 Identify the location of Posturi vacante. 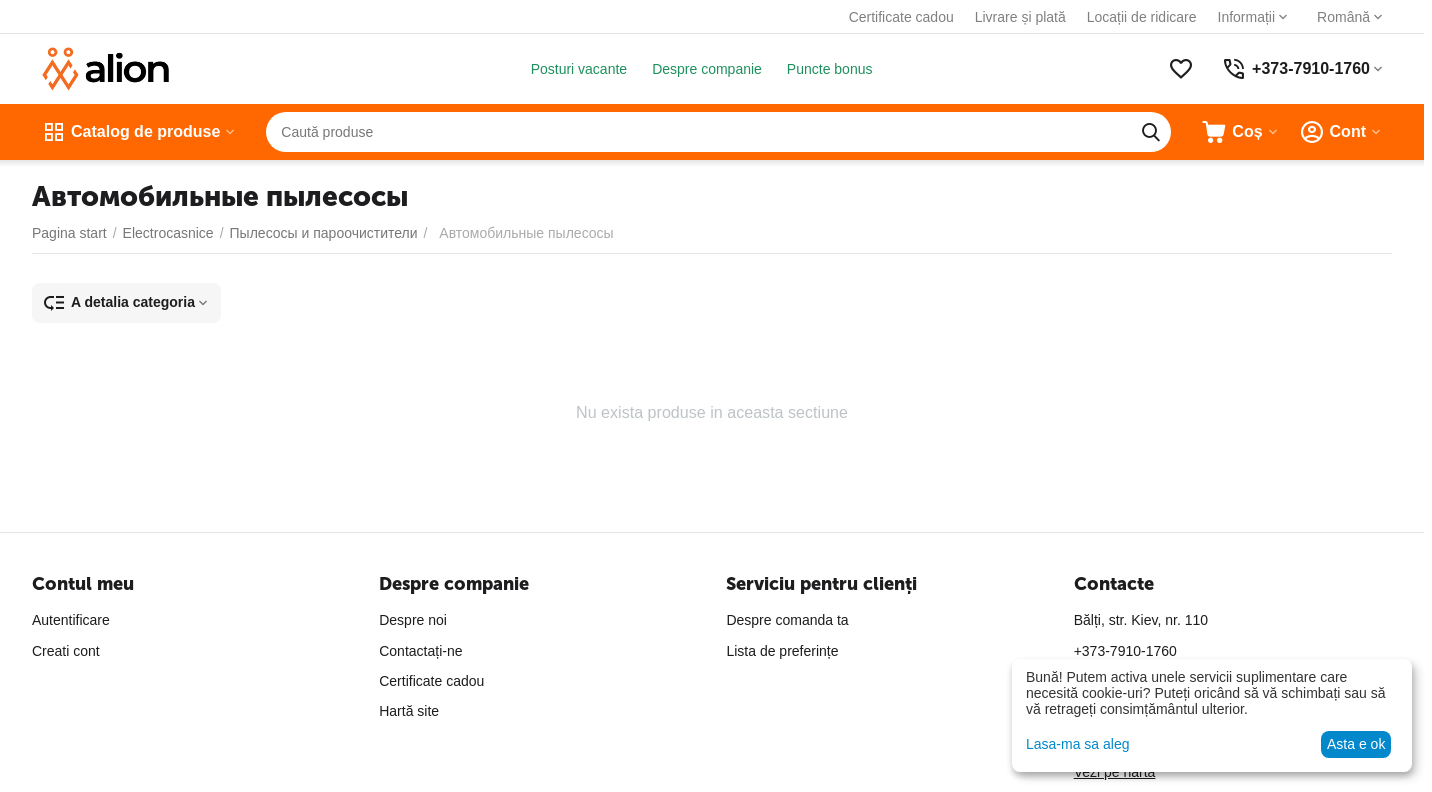
(579, 69).